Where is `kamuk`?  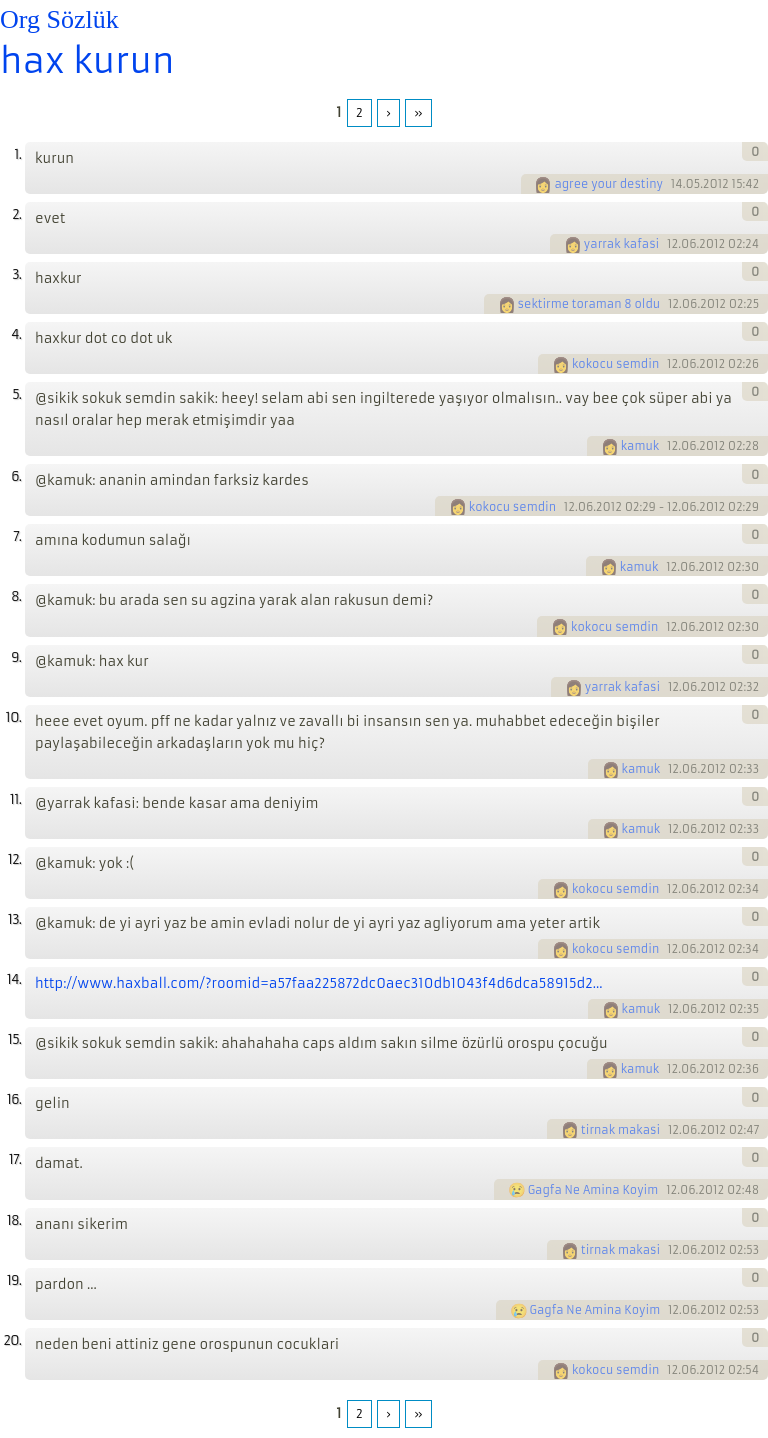
kamuk is located at coordinates (640, 446).